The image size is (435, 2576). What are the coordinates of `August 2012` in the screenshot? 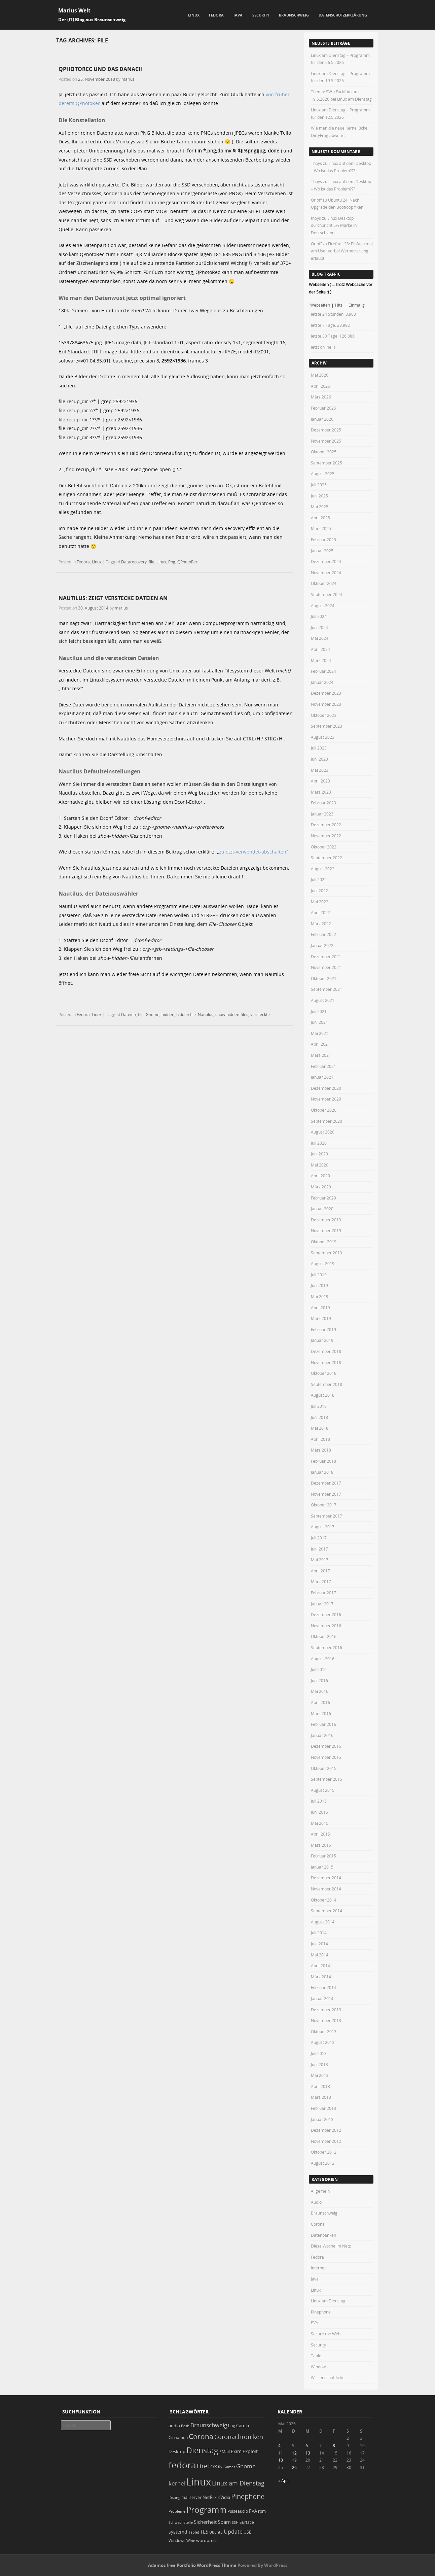 It's located at (322, 2163).